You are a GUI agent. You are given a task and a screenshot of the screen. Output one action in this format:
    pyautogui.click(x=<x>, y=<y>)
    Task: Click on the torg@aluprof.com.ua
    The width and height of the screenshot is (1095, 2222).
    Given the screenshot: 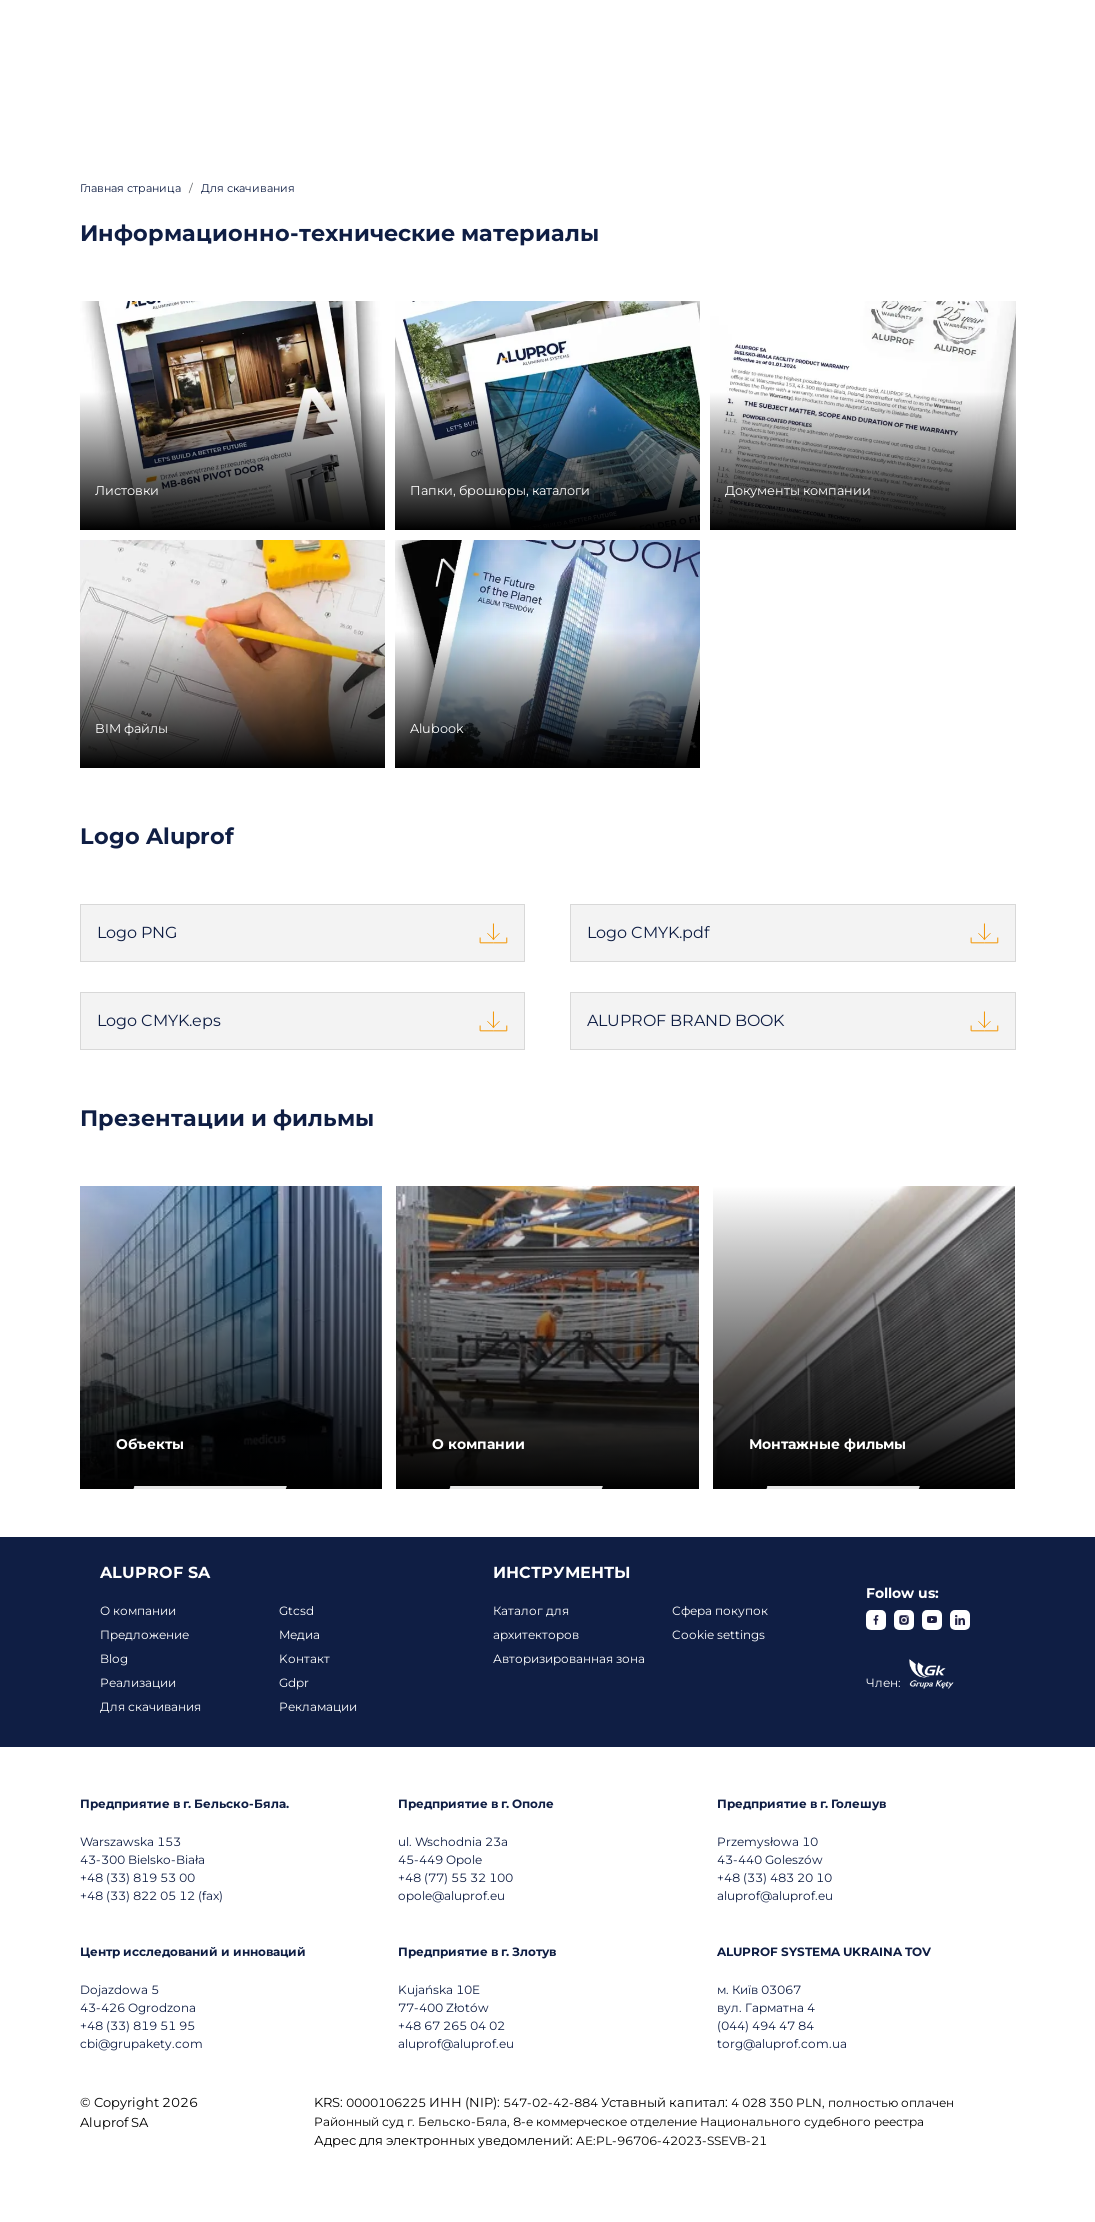 What is the action you would take?
    pyautogui.click(x=782, y=2043)
    